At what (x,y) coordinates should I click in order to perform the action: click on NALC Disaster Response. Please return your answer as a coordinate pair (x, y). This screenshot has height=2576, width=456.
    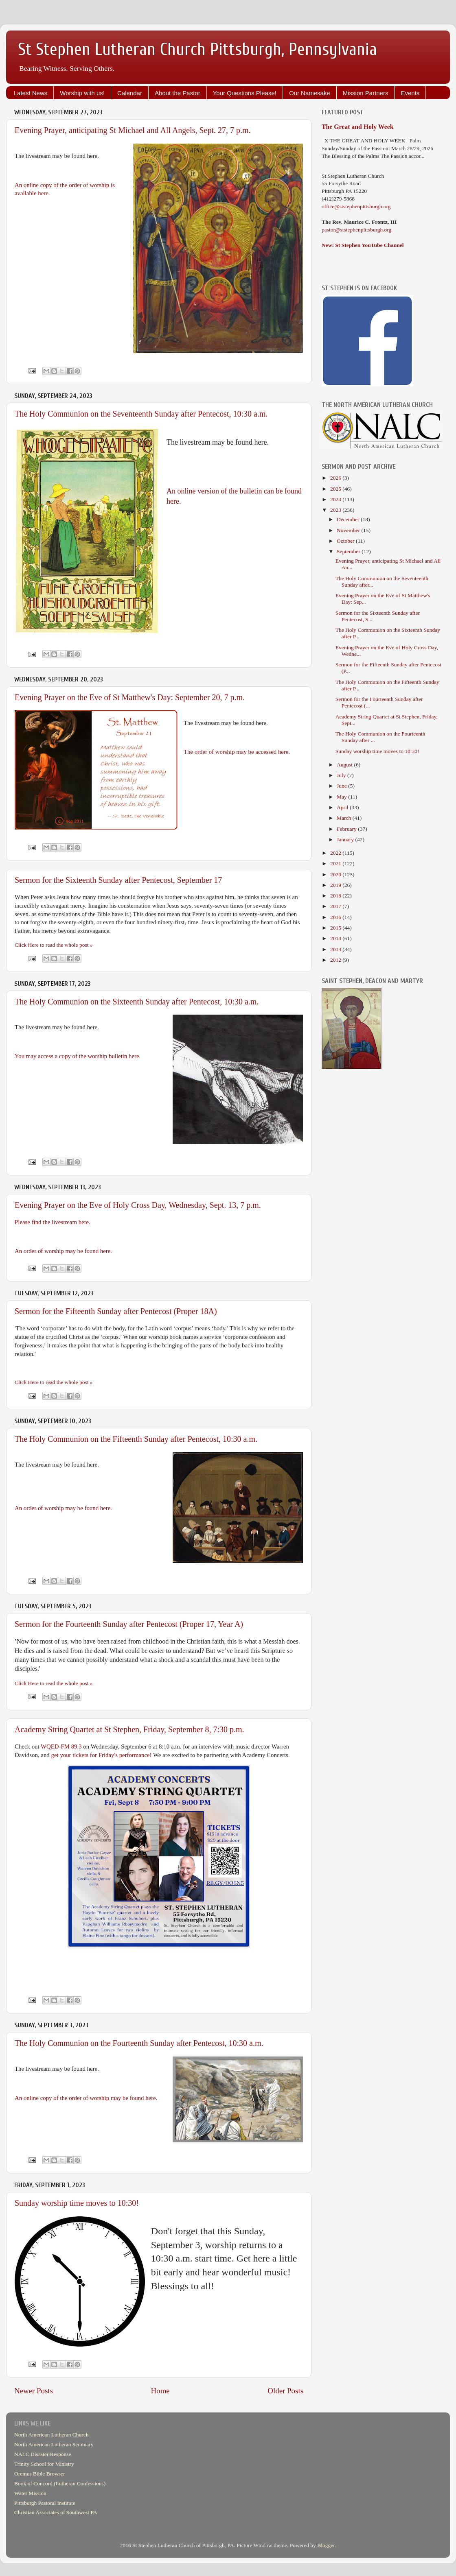
    Looking at the image, I should click on (42, 2454).